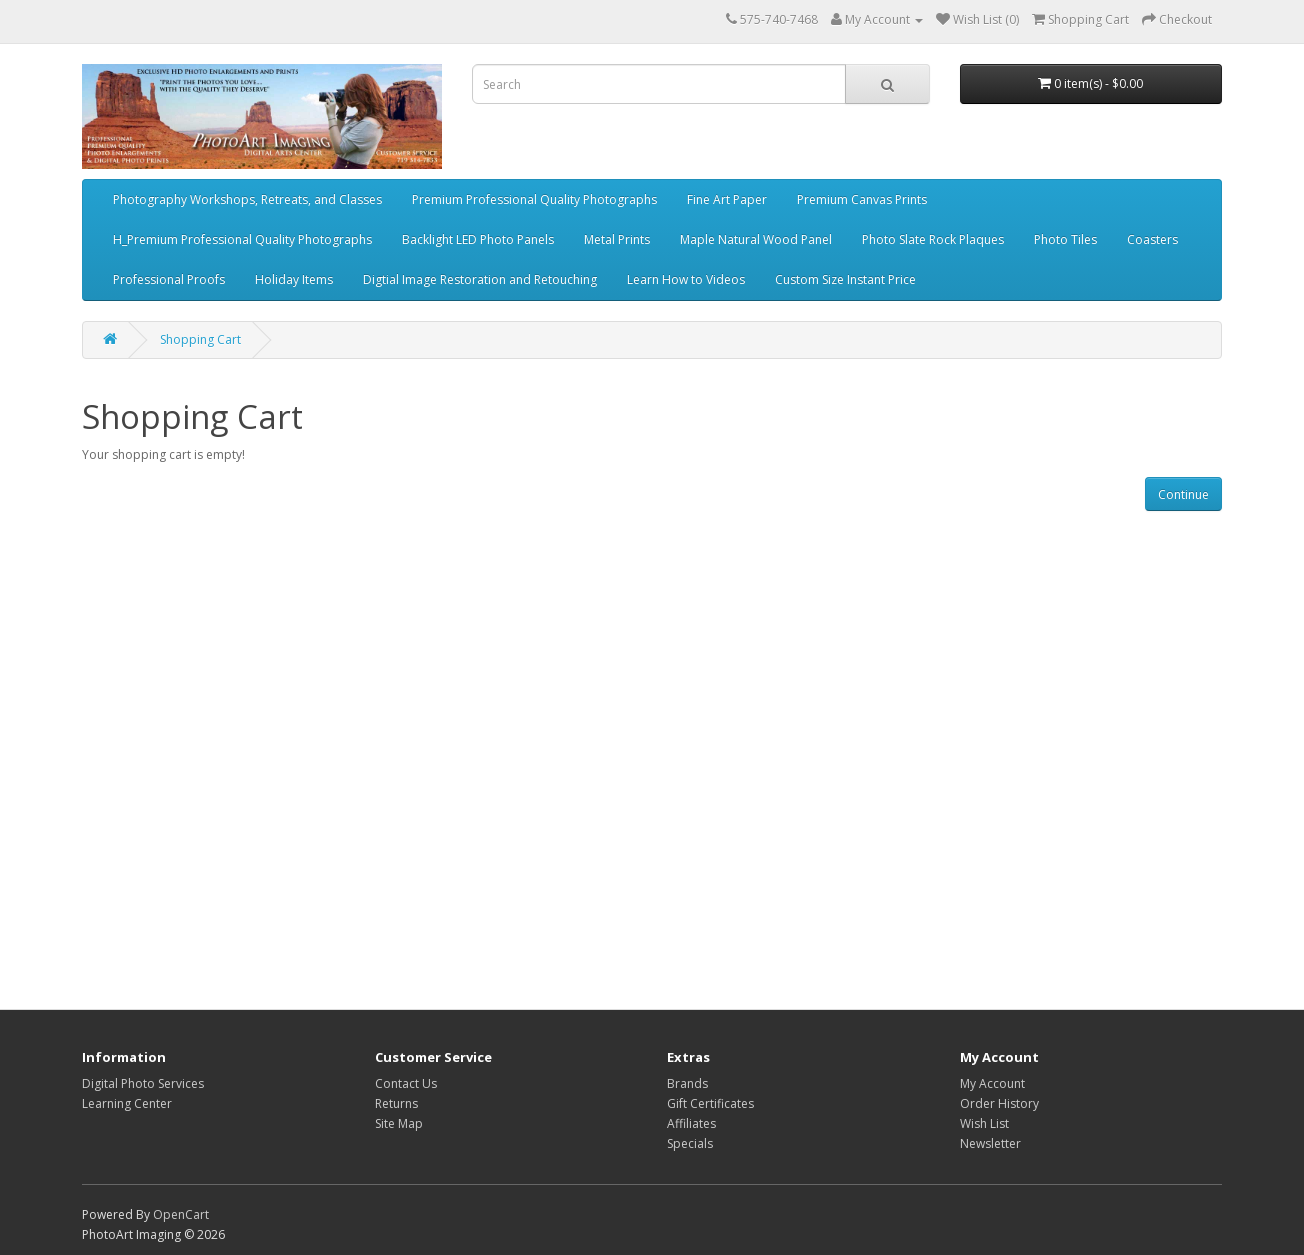 The height and width of the screenshot is (1255, 1304). I want to click on OpenCart, so click(181, 1214).